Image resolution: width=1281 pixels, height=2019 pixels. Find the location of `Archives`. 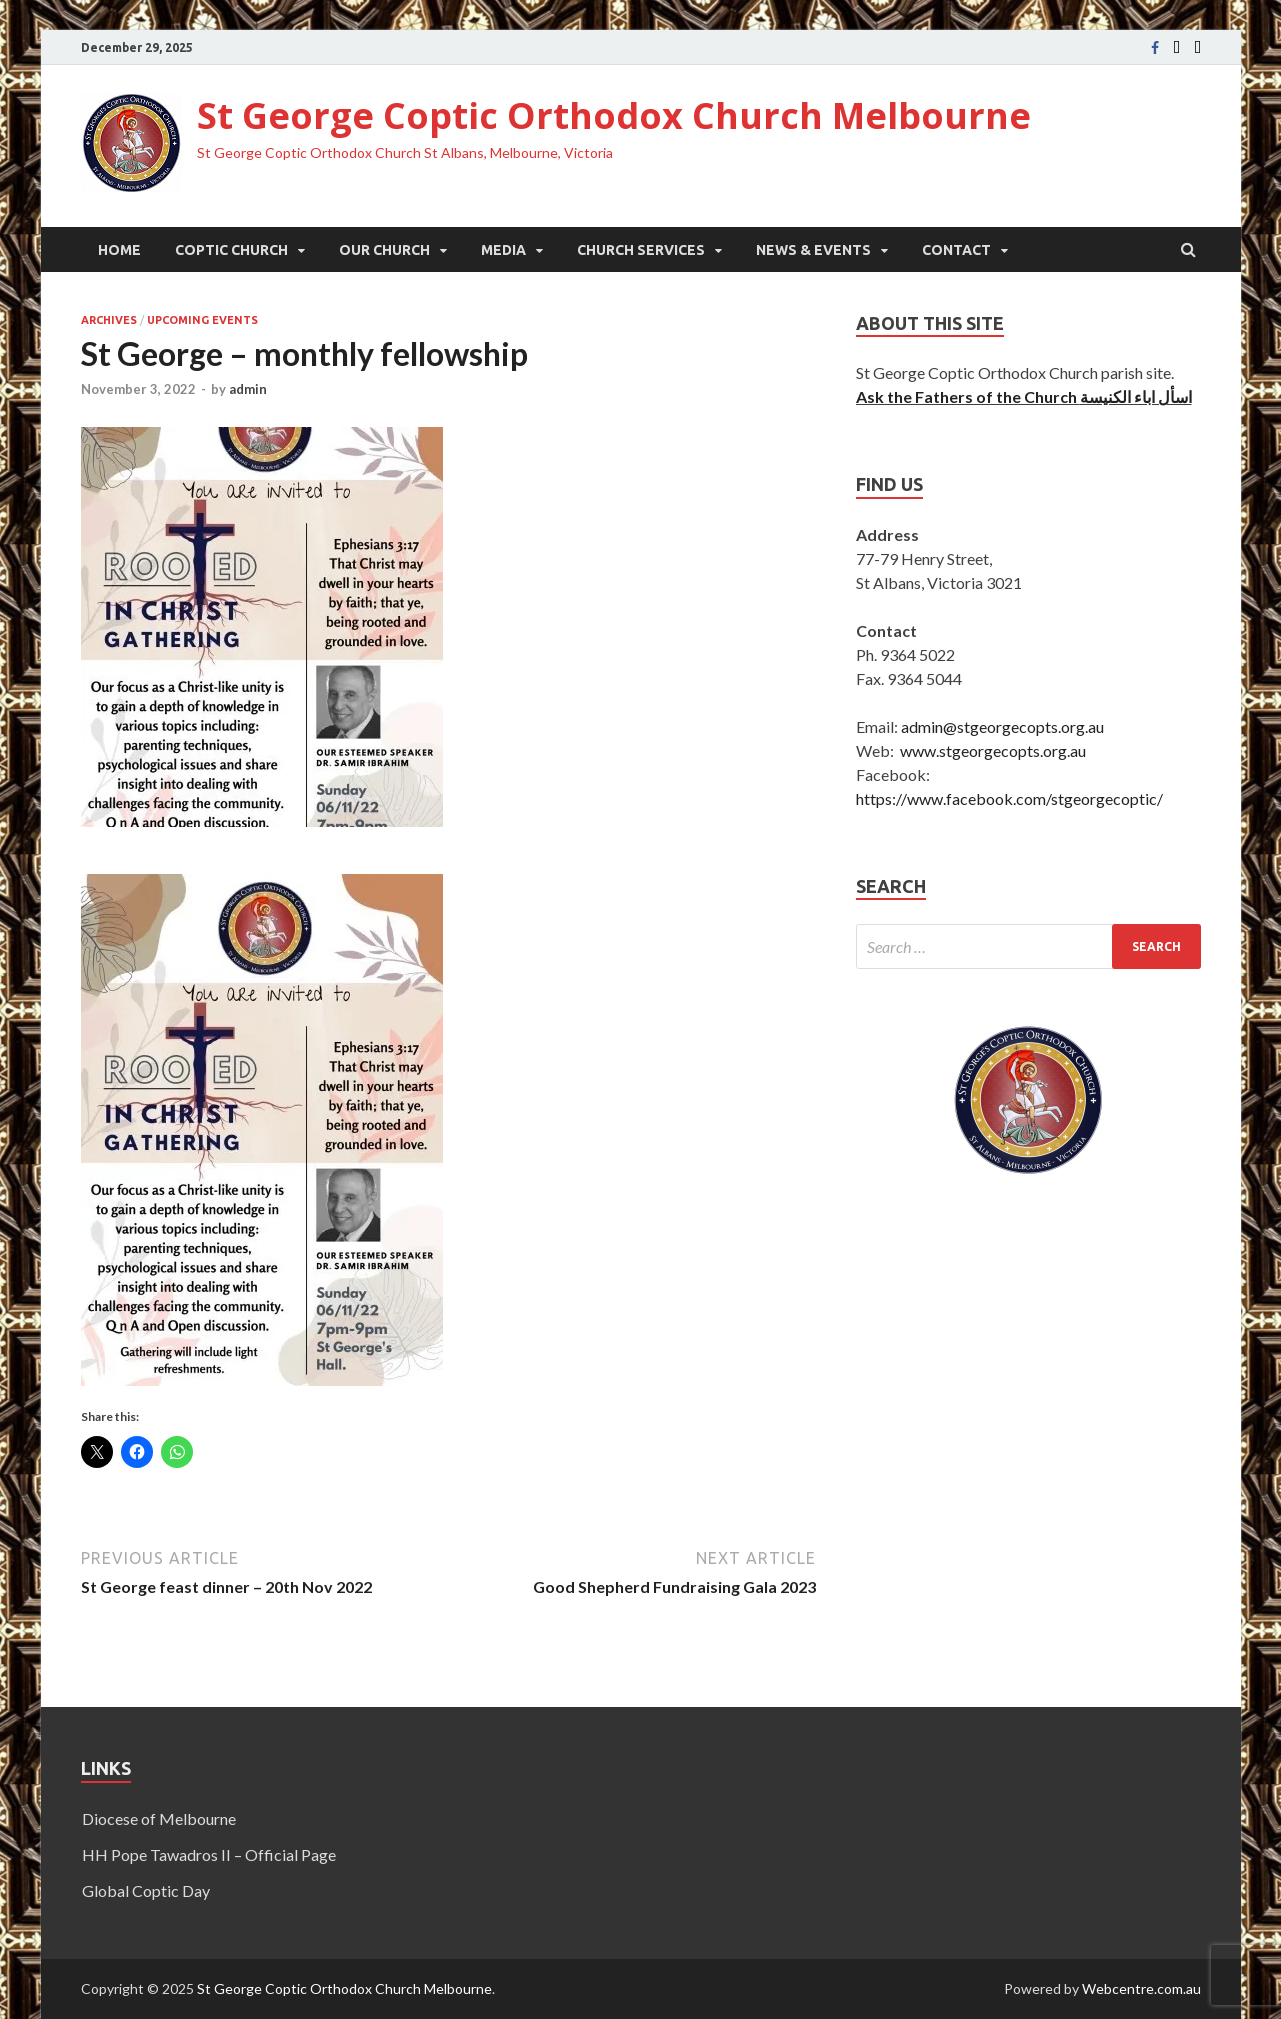

Archives is located at coordinates (109, 320).